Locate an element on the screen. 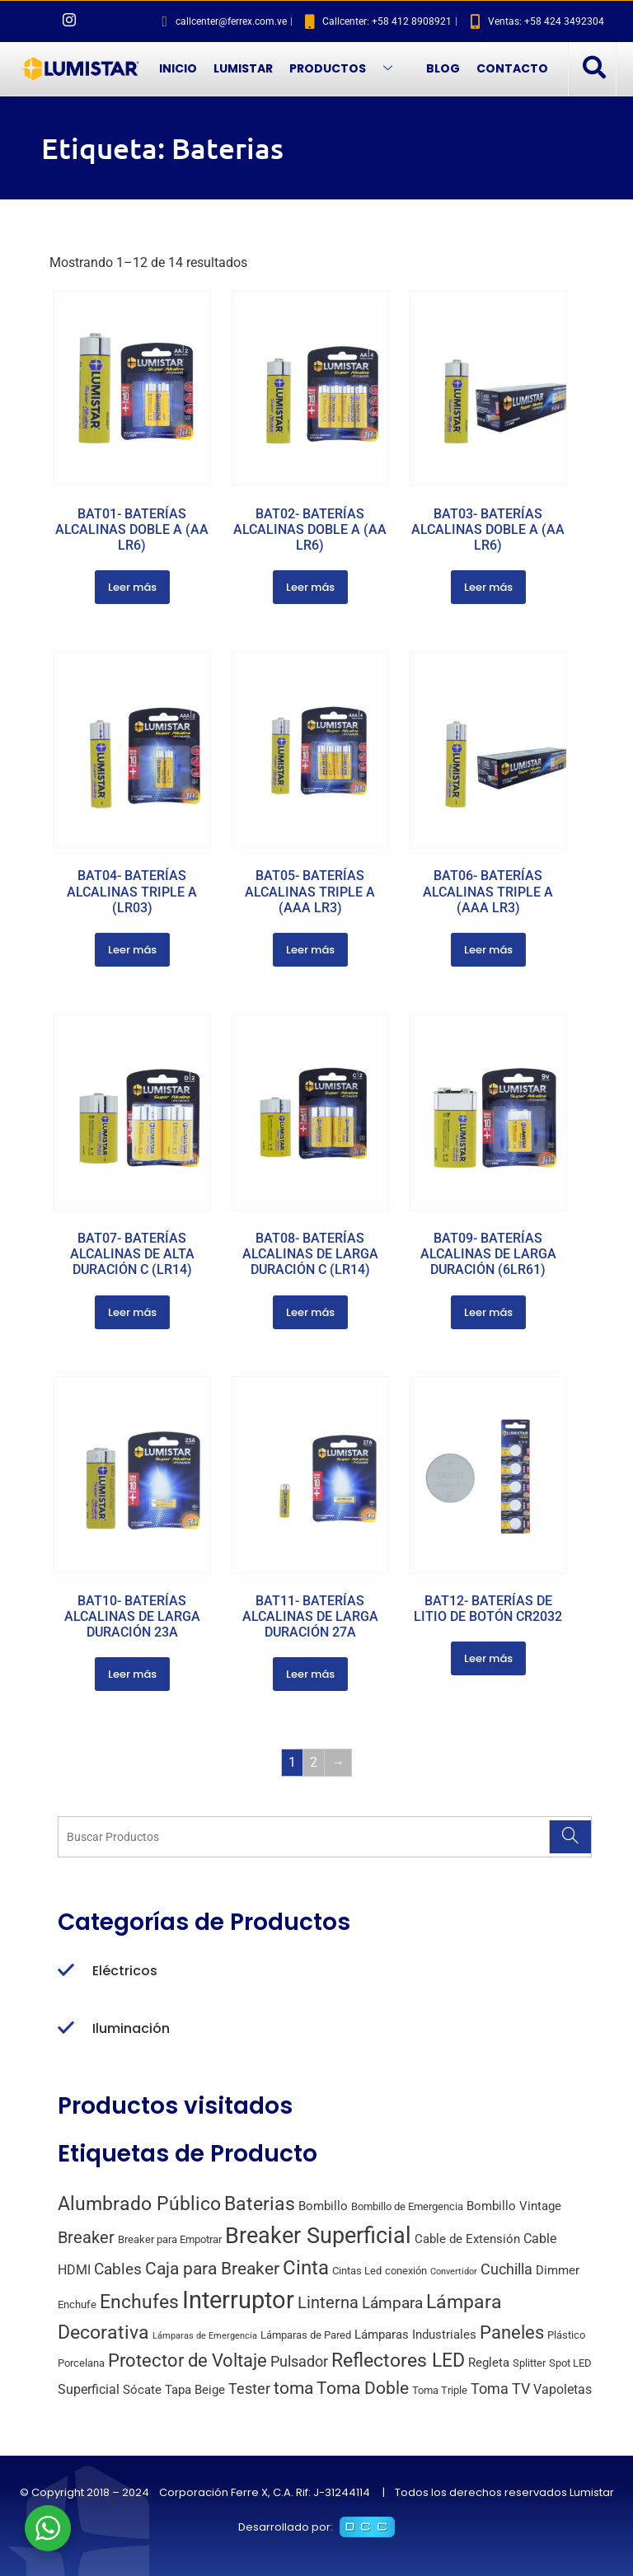 The height and width of the screenshot is (2576, 633). [Facebook] is located at coordinates (41, 21).